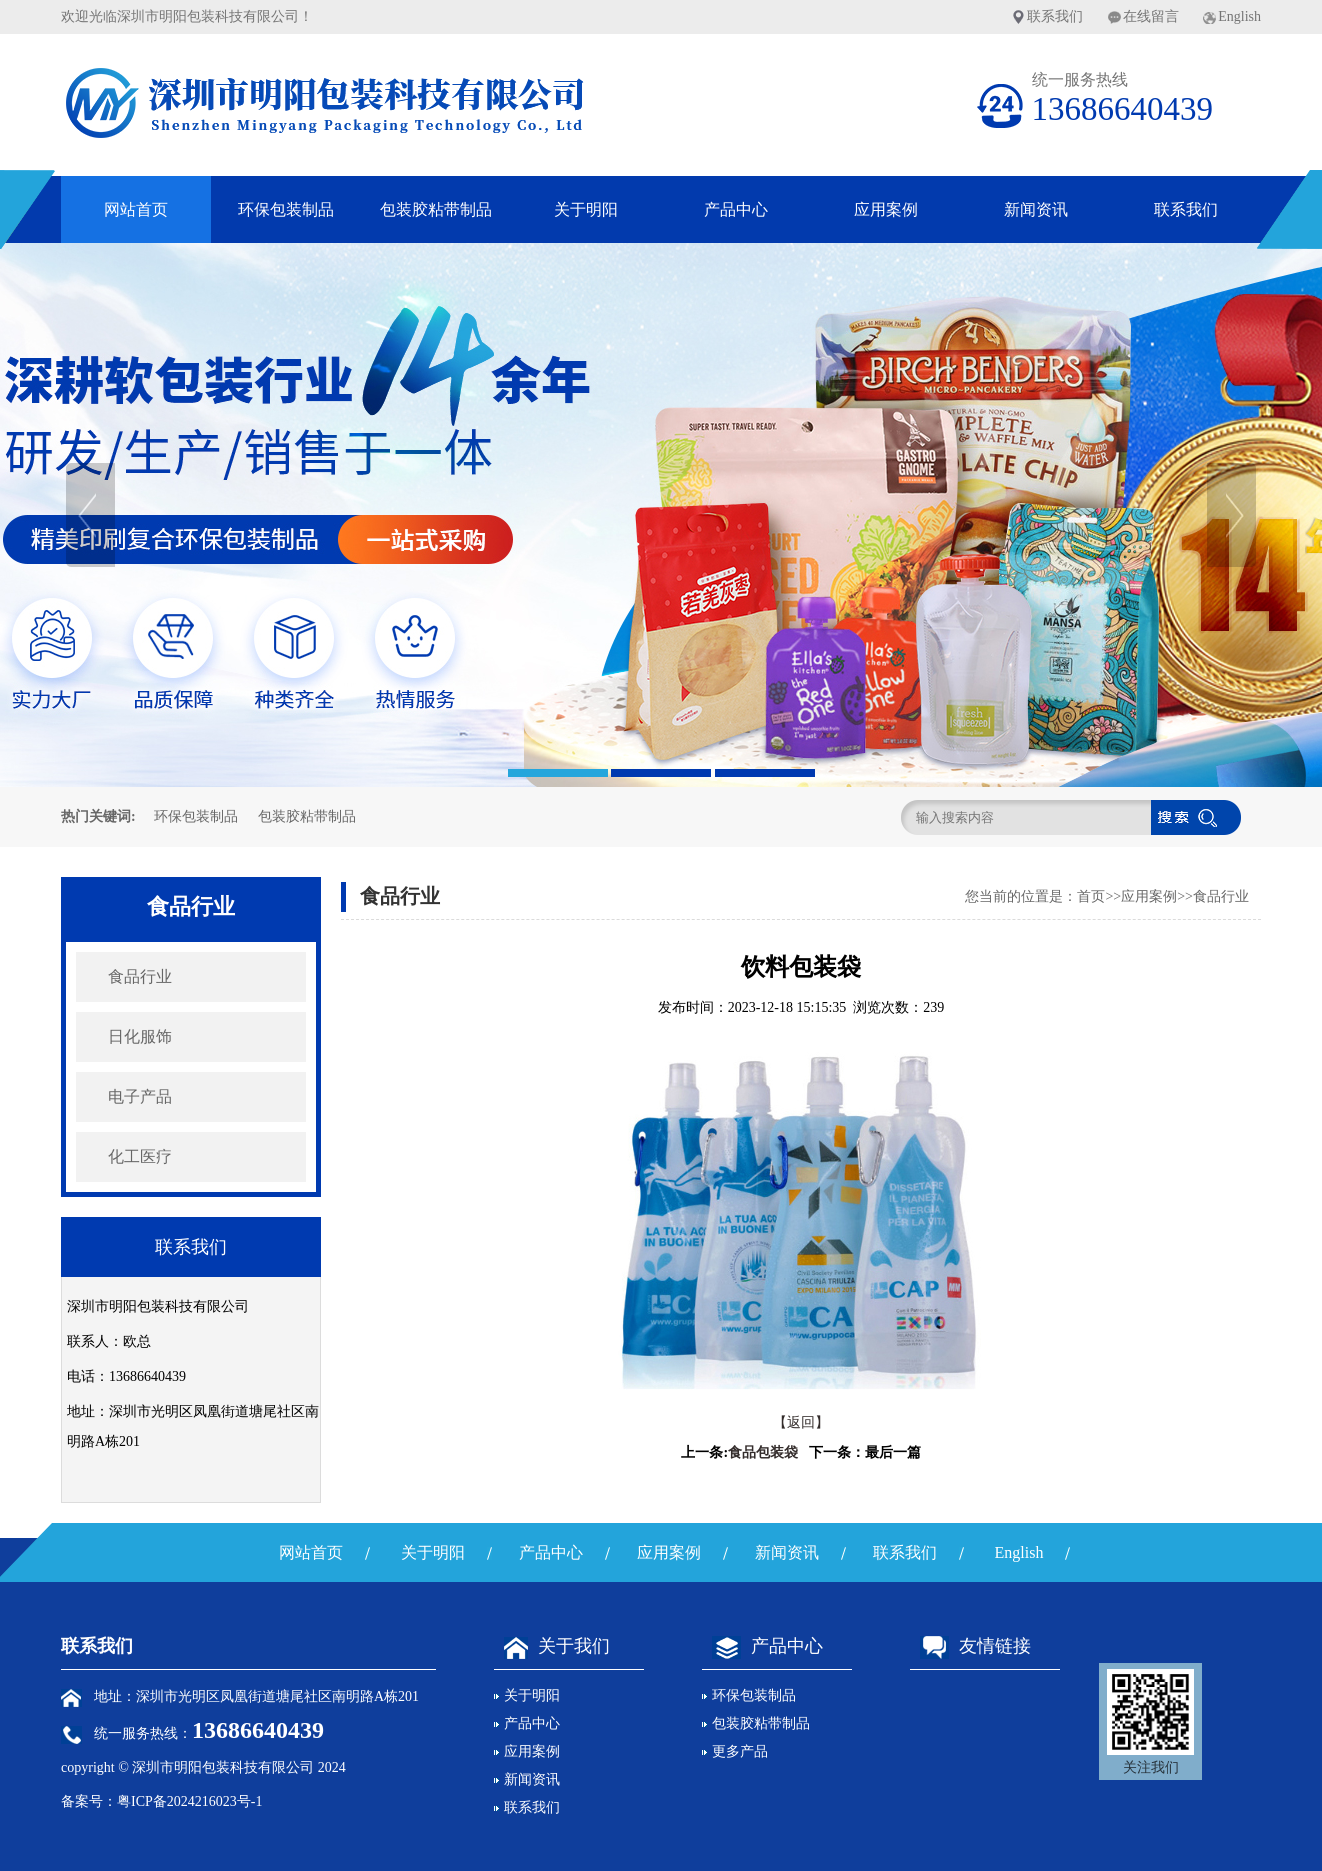  Describe the element at coordinates (801, 1422) in the screenshot. I see `【返回】` at that location.